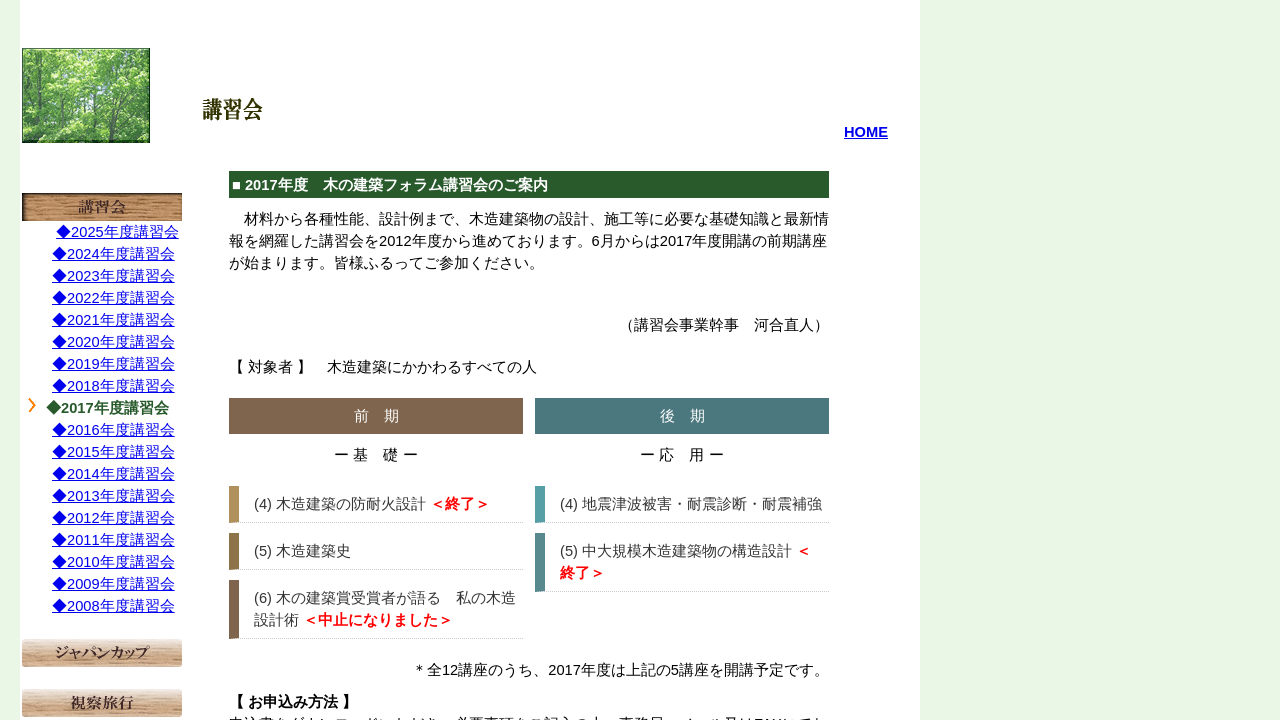  What do you see at coordinates (340, 504) in the screenshot?
I see `(4) 木造建築の防耐火設計` at bounding box center [340, 504].